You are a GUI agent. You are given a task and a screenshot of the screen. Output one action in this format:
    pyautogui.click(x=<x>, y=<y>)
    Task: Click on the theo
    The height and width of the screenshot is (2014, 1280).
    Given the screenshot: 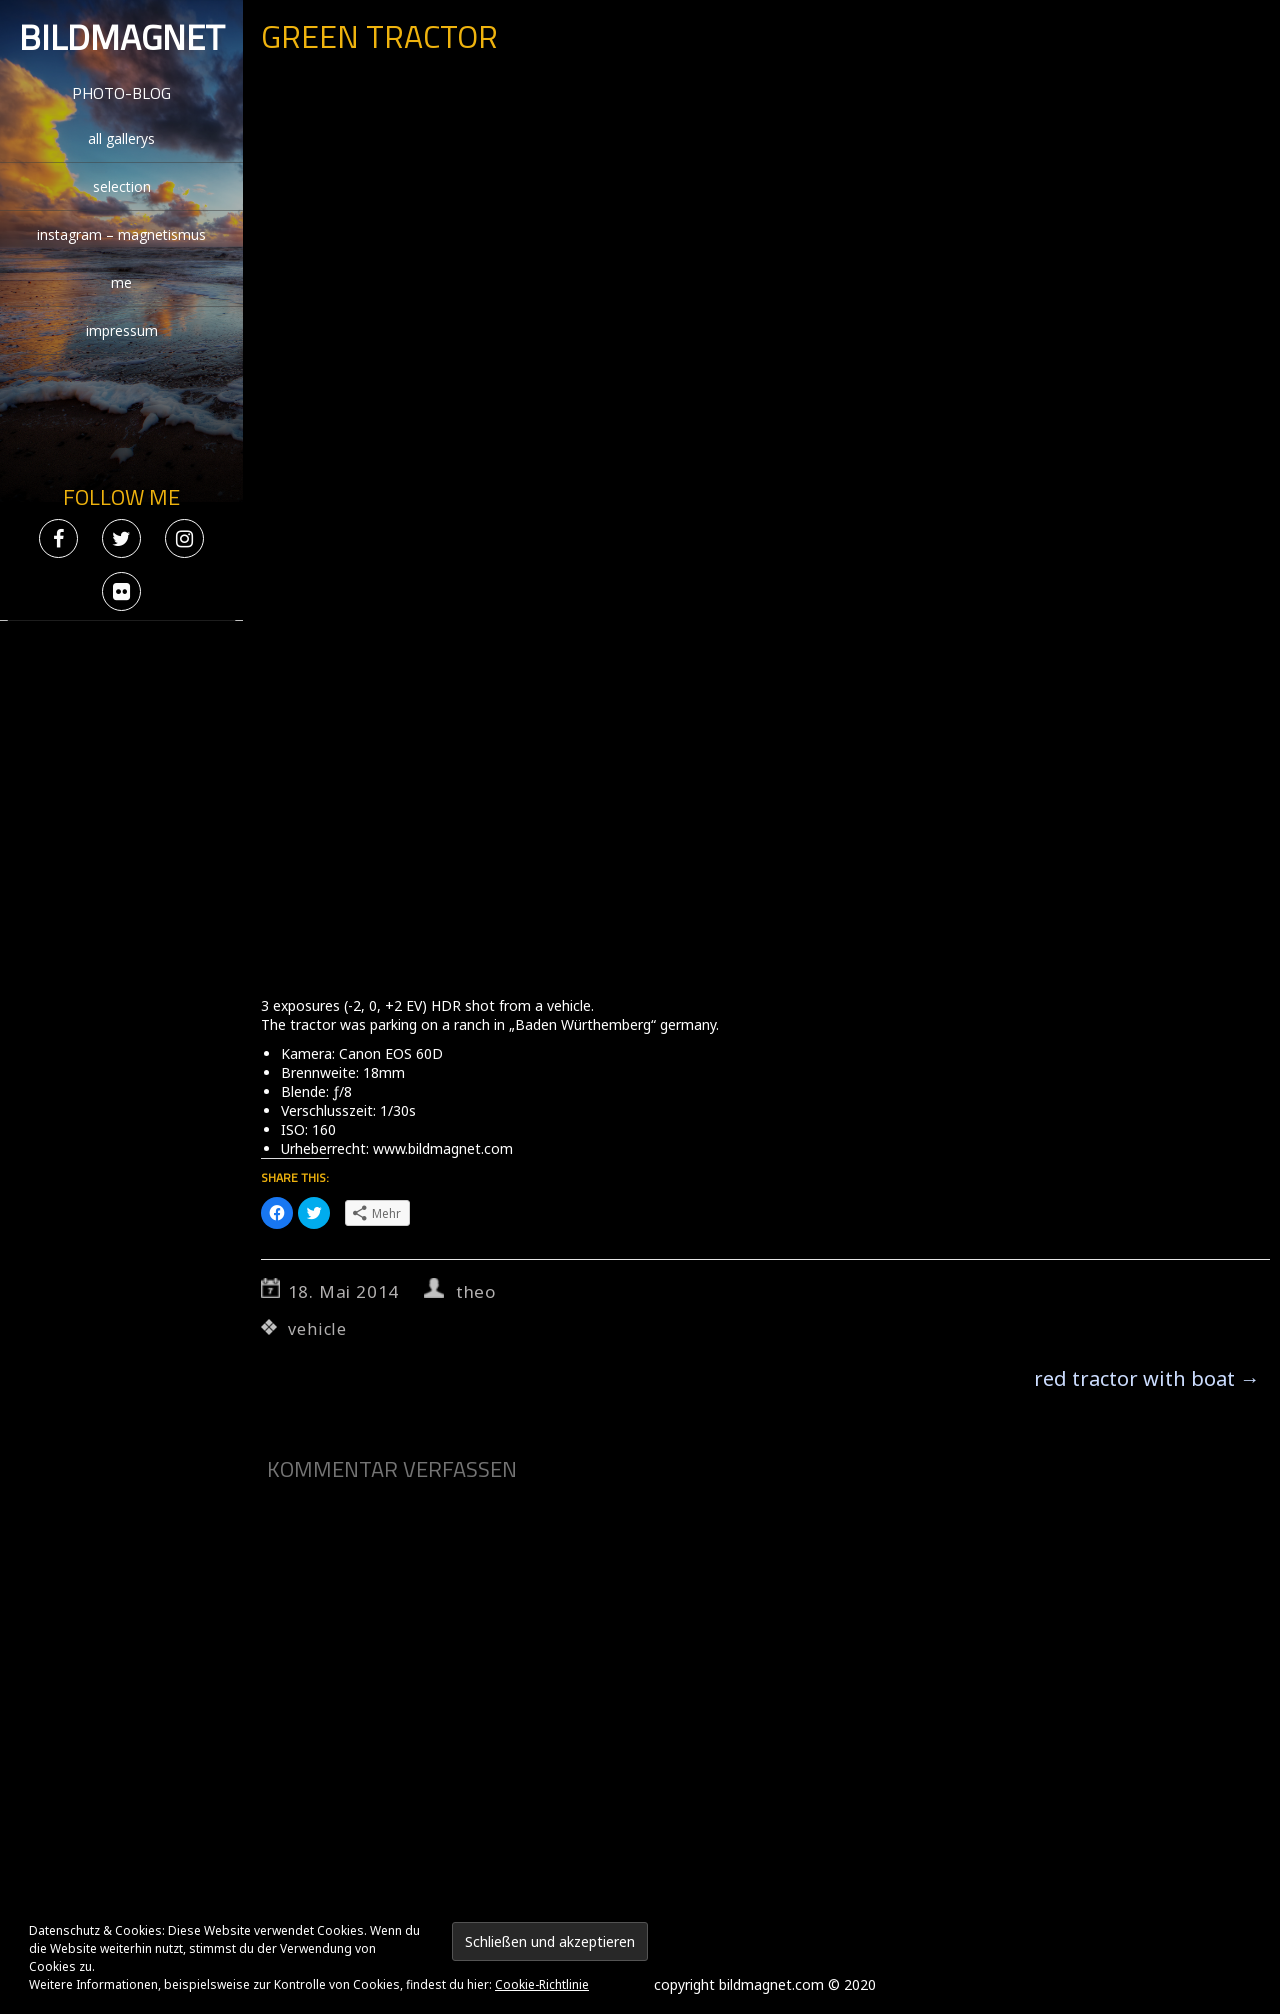 What is the action you would take?
    pyautogui.click(x=476, y=1291)
    